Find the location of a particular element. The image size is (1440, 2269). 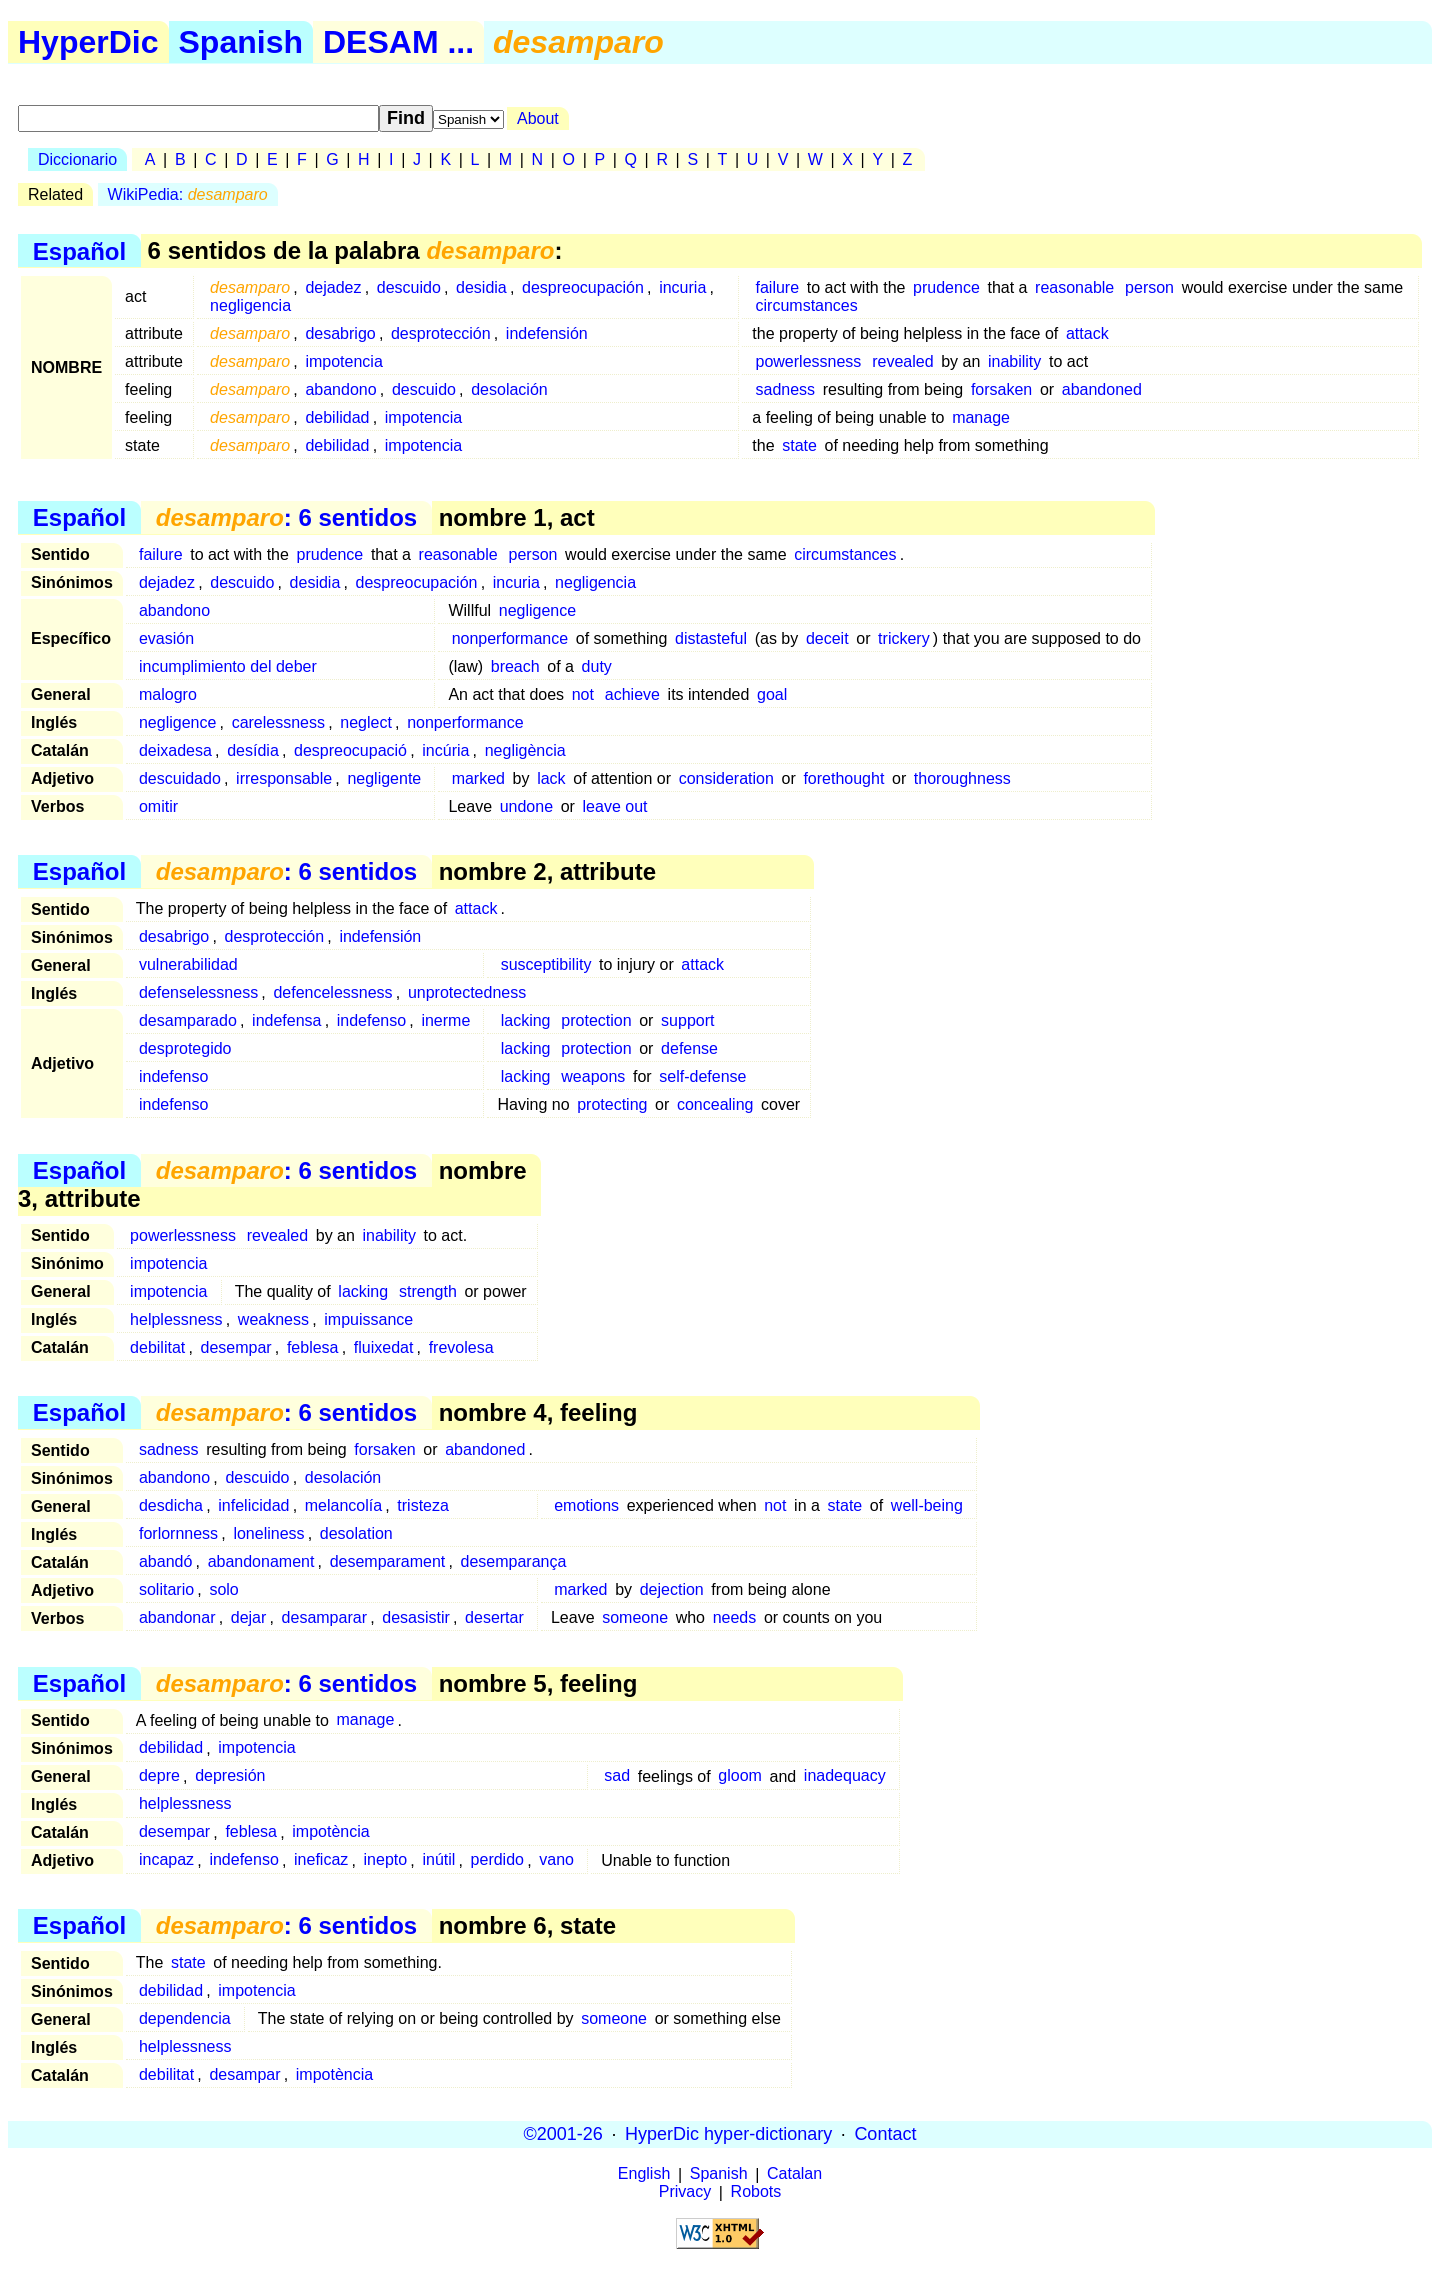

ineficaz is located at coordinates (321, 1860).